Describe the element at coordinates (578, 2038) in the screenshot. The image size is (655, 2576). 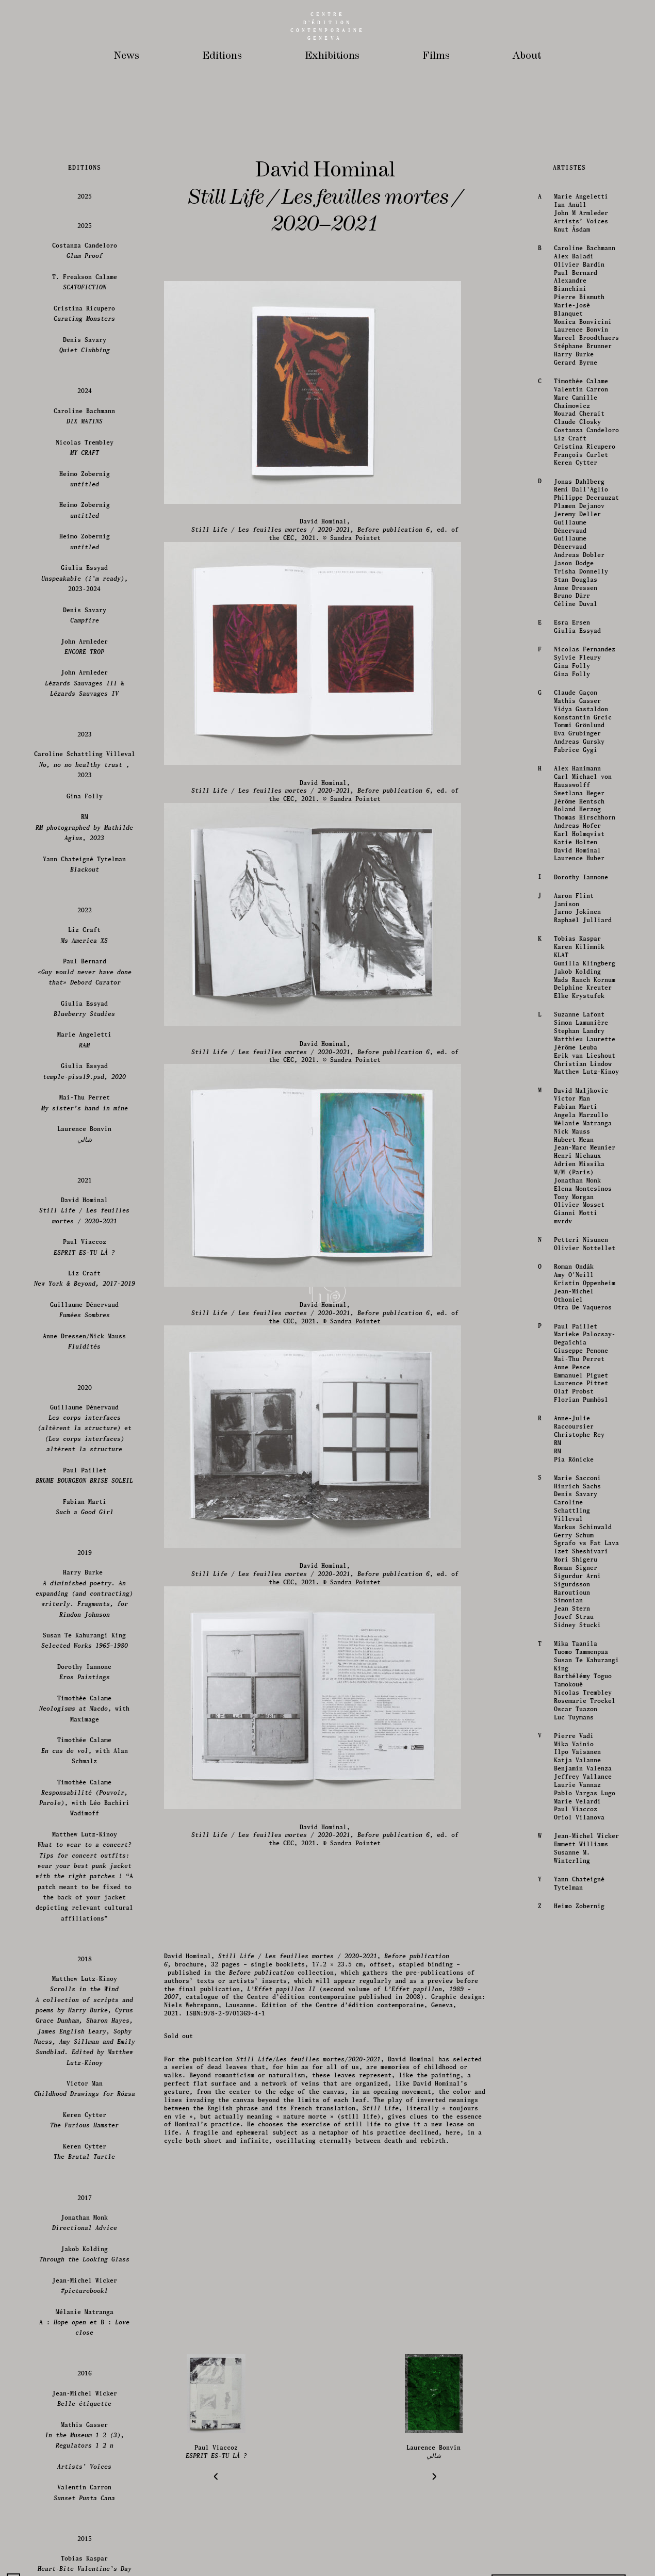
I see `Plamen Dejanov` at that location.